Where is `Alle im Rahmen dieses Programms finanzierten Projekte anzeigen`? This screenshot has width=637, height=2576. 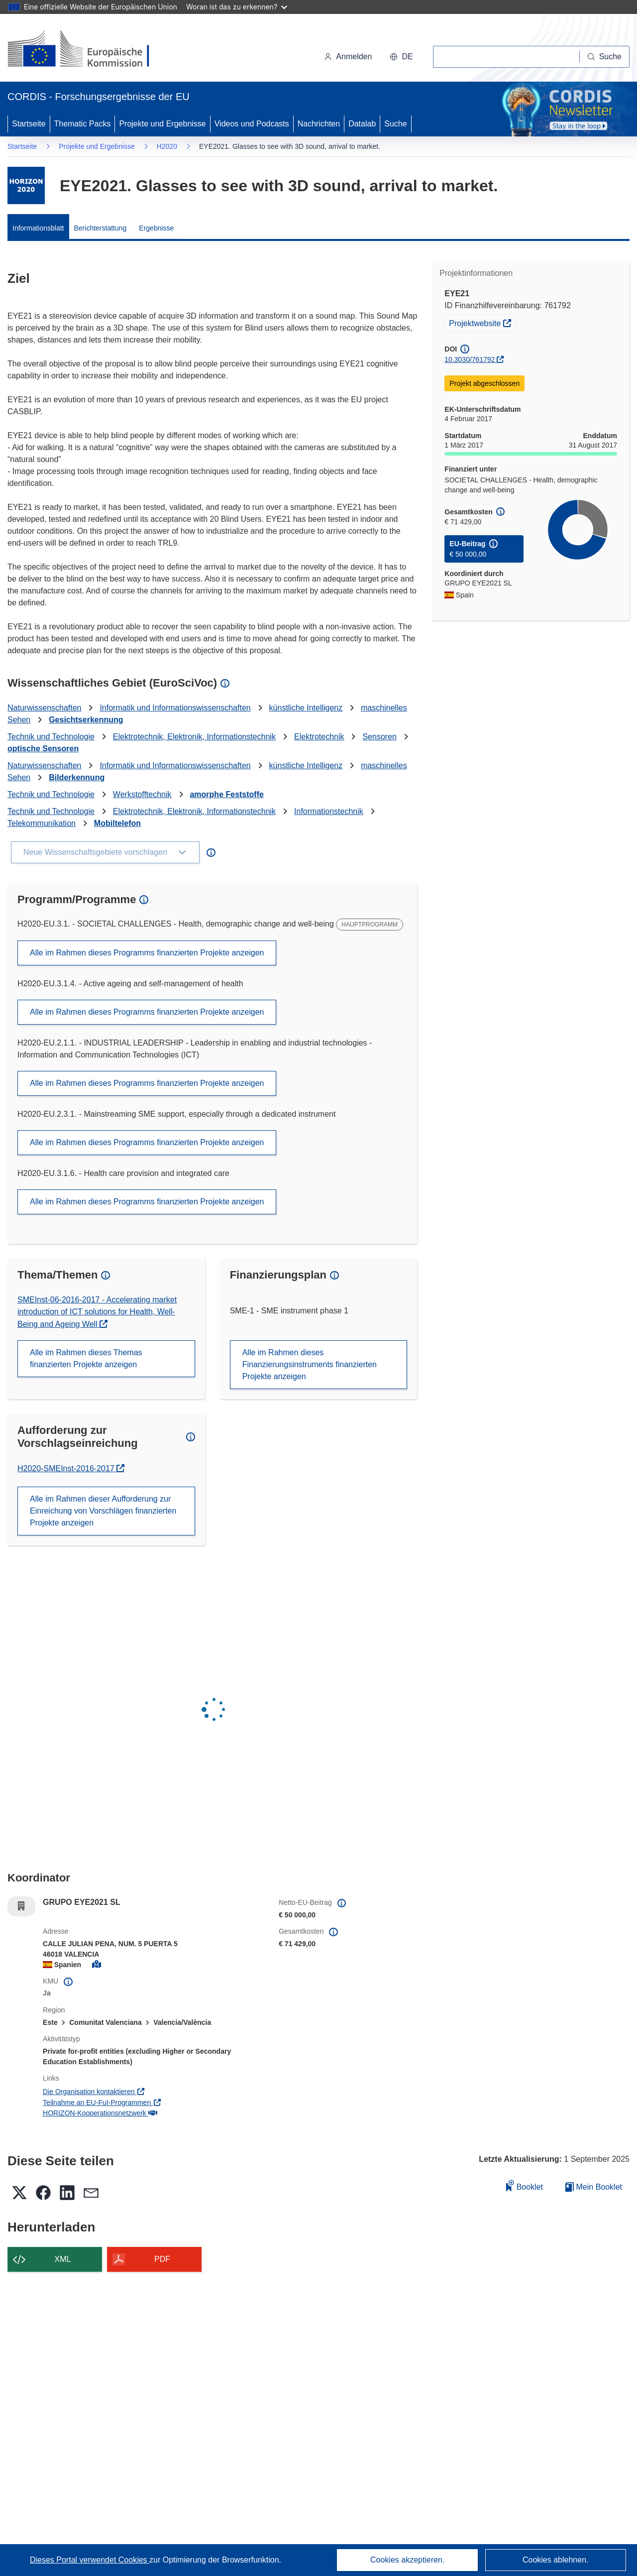 Alle im Rahmen dieses Programms finanzierten Projekte anzeigen is located at coordinates (147, 952).